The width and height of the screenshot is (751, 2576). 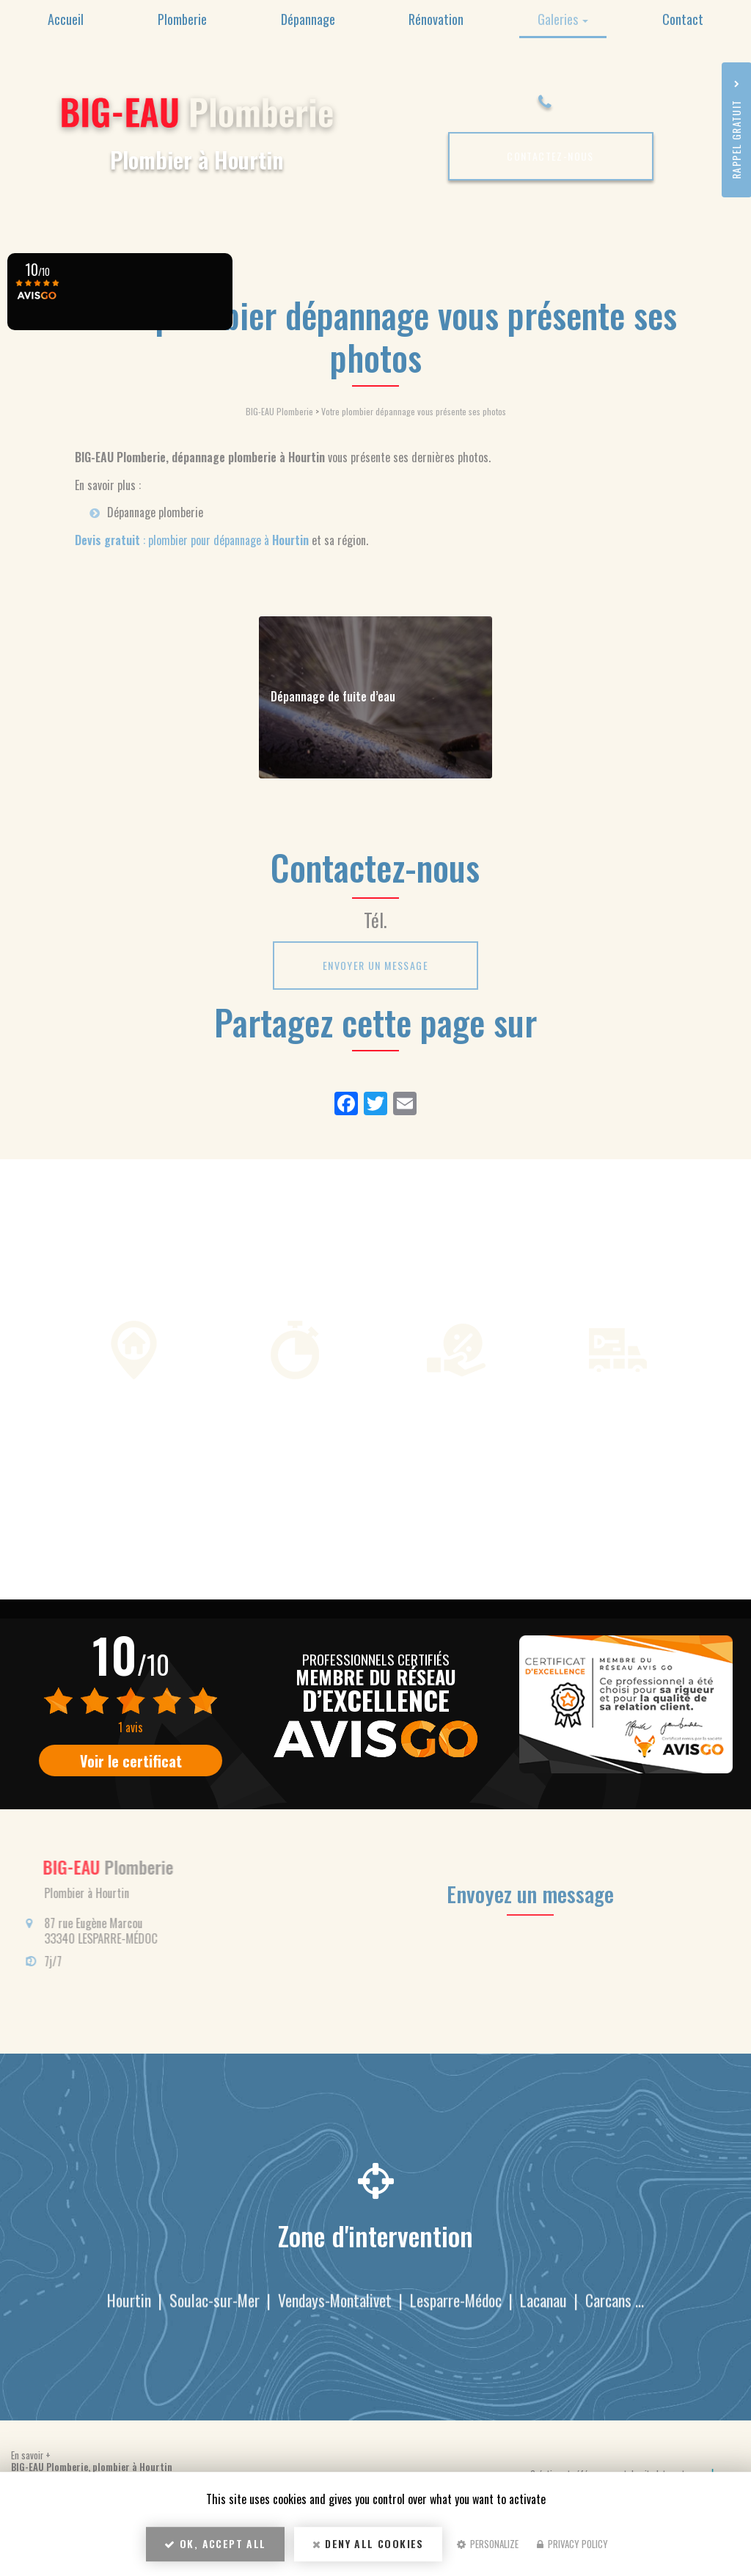 What do you see at coordinates (368, 2543) in the screenshot?
I see `Deny all cookies` at bounding box center [368, 2543].